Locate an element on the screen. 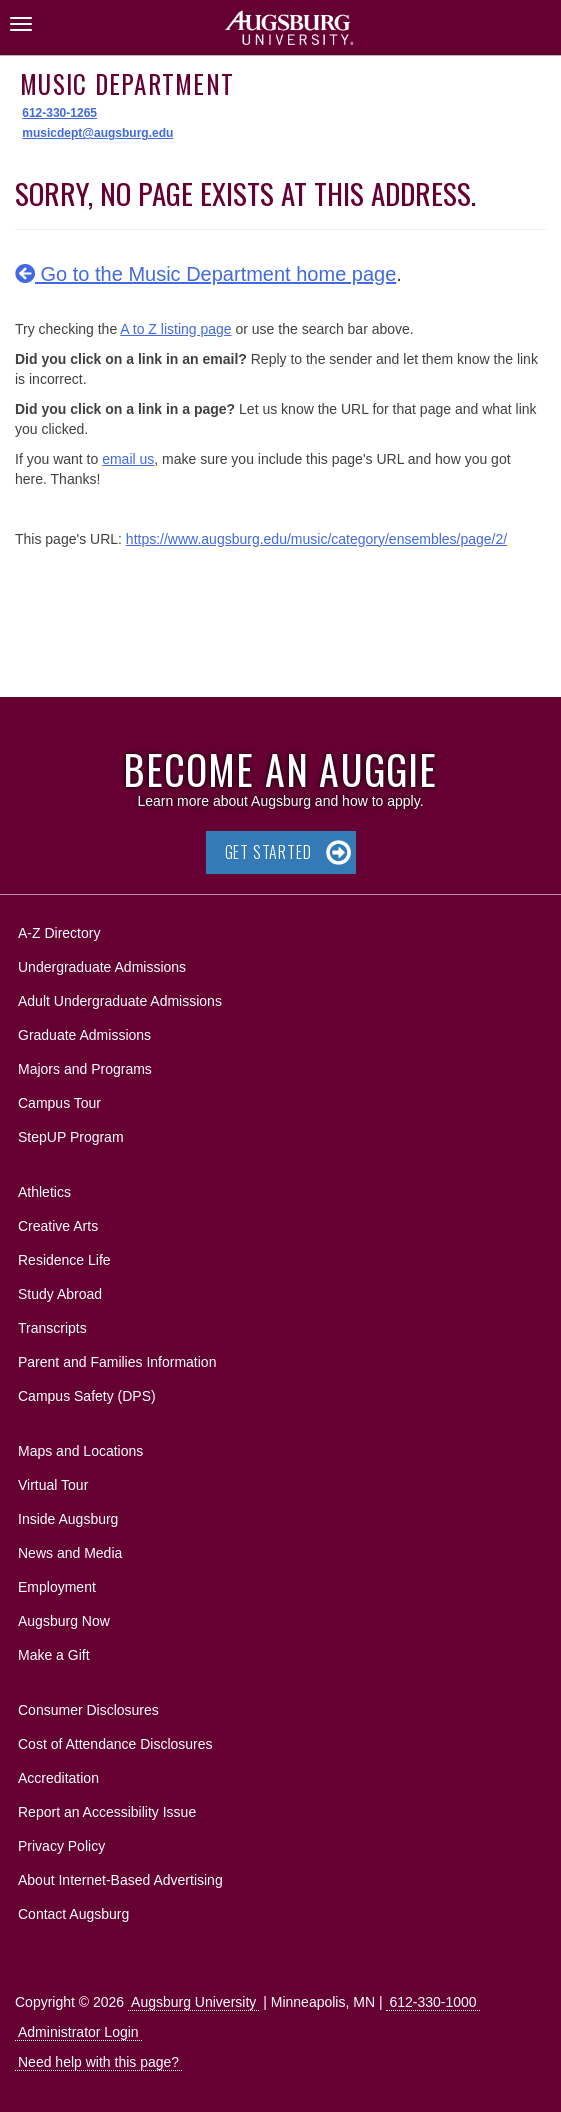 This screenshot has width=561, height=2112. Transcripts is located at coordinates (52, 1328).